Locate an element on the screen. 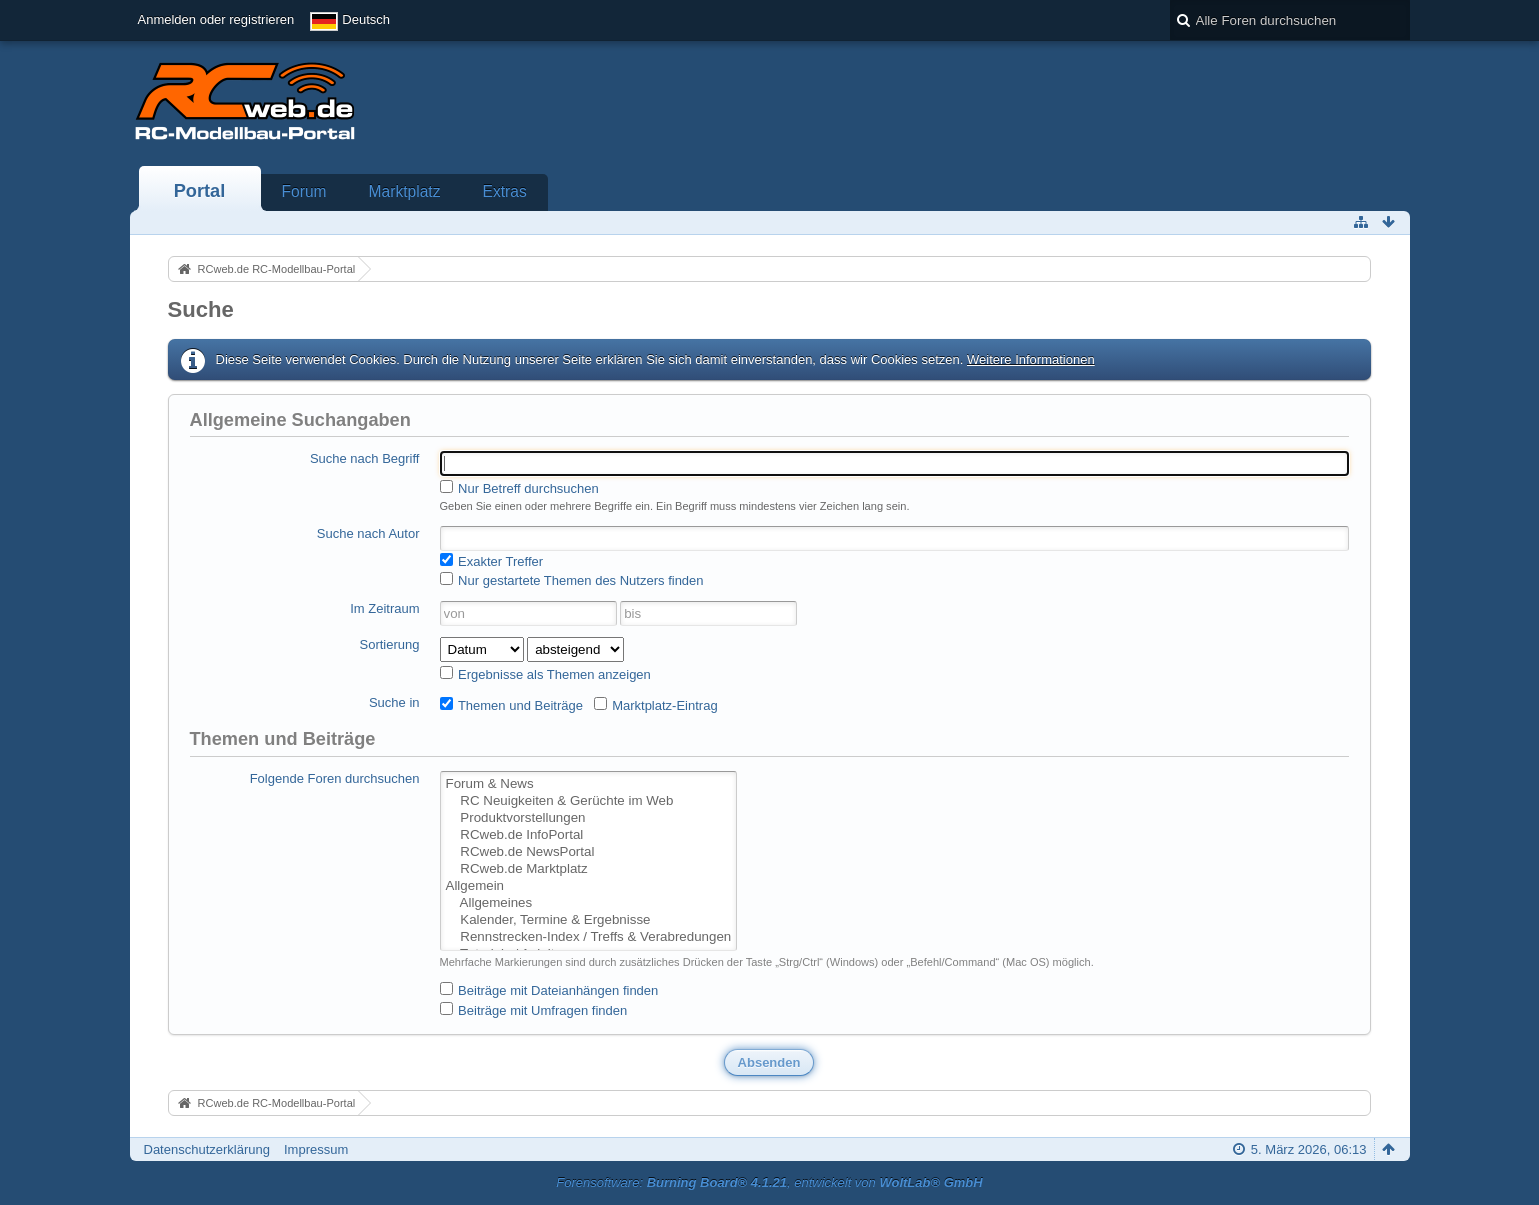 Image resolution: width=1539 pixels, height=1205 pixels. Allgemein is located at coordinates (589, 886).